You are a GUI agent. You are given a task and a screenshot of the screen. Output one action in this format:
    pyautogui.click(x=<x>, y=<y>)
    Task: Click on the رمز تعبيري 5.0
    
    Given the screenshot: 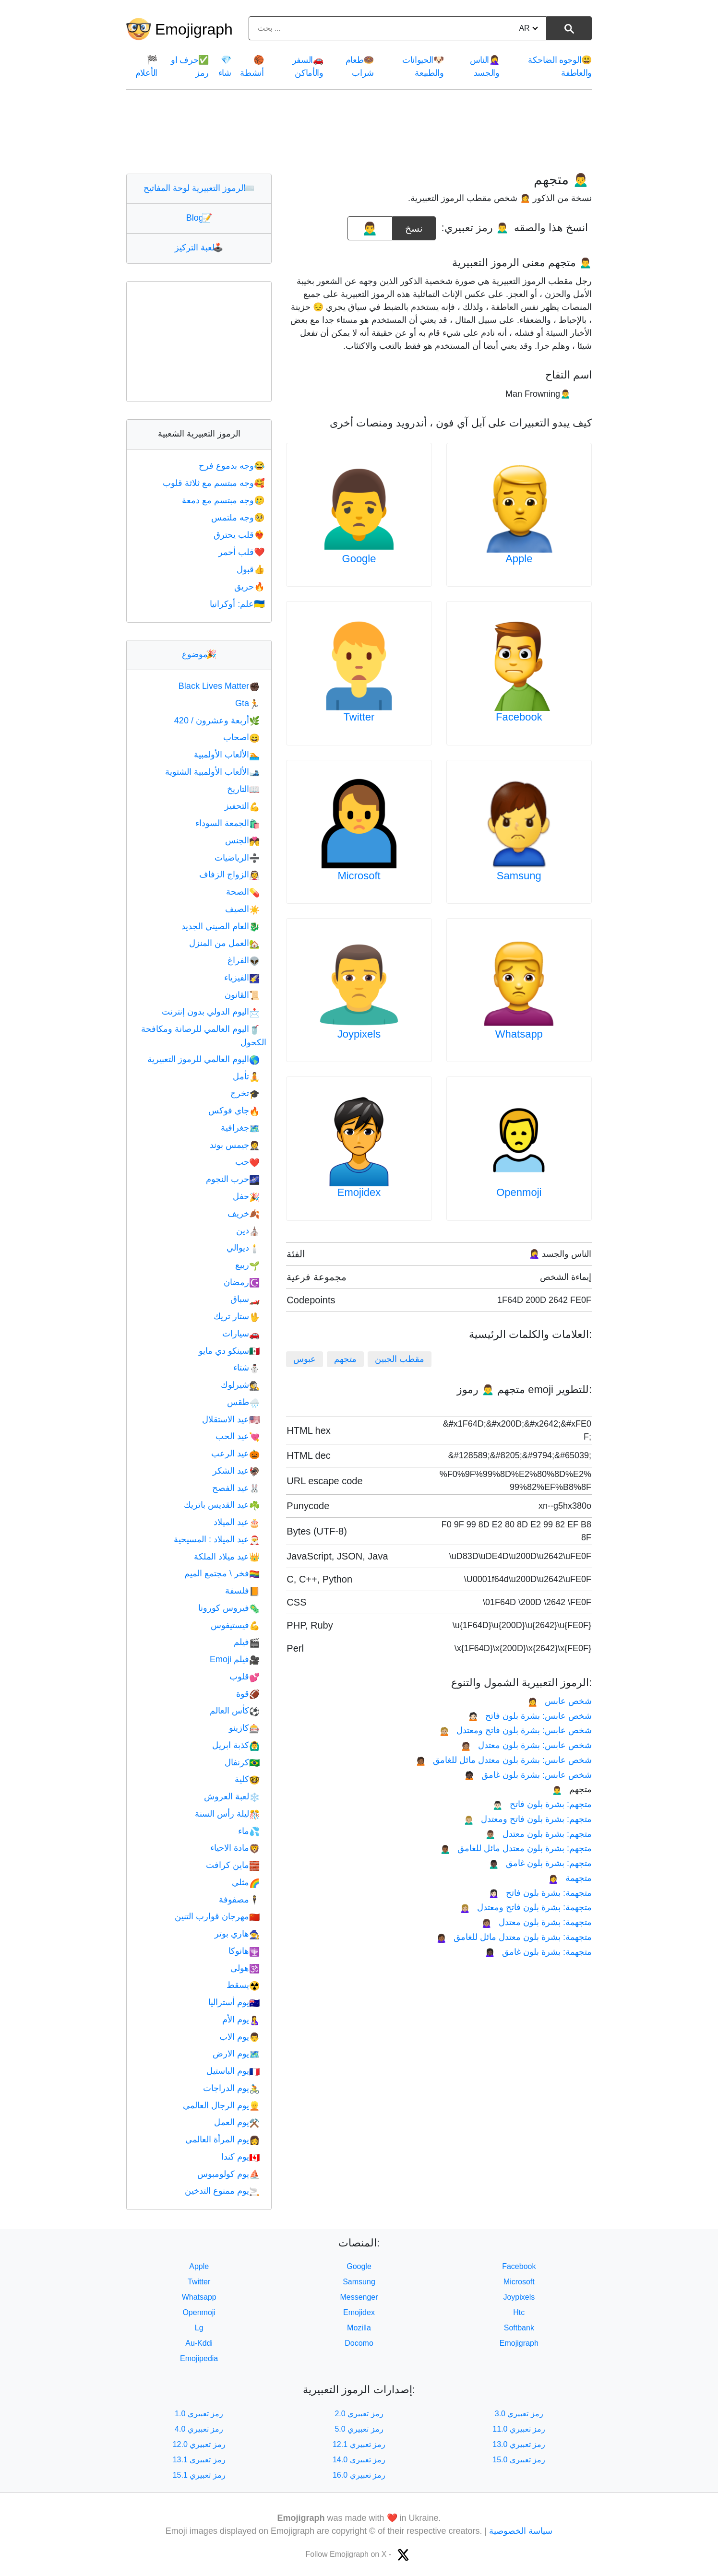 What is the action you would take?
    pyautogui.click(x=359, y=2429)
    